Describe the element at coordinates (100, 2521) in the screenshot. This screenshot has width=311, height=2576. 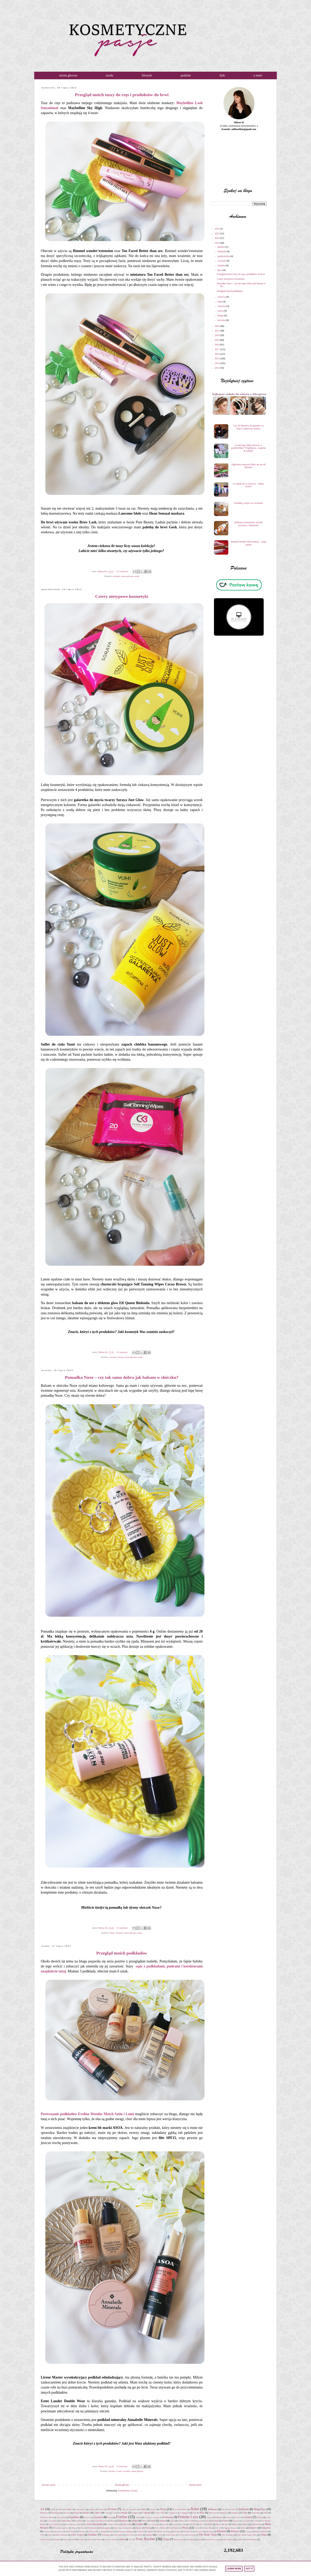
I see `Green Pharmacy` at that location.